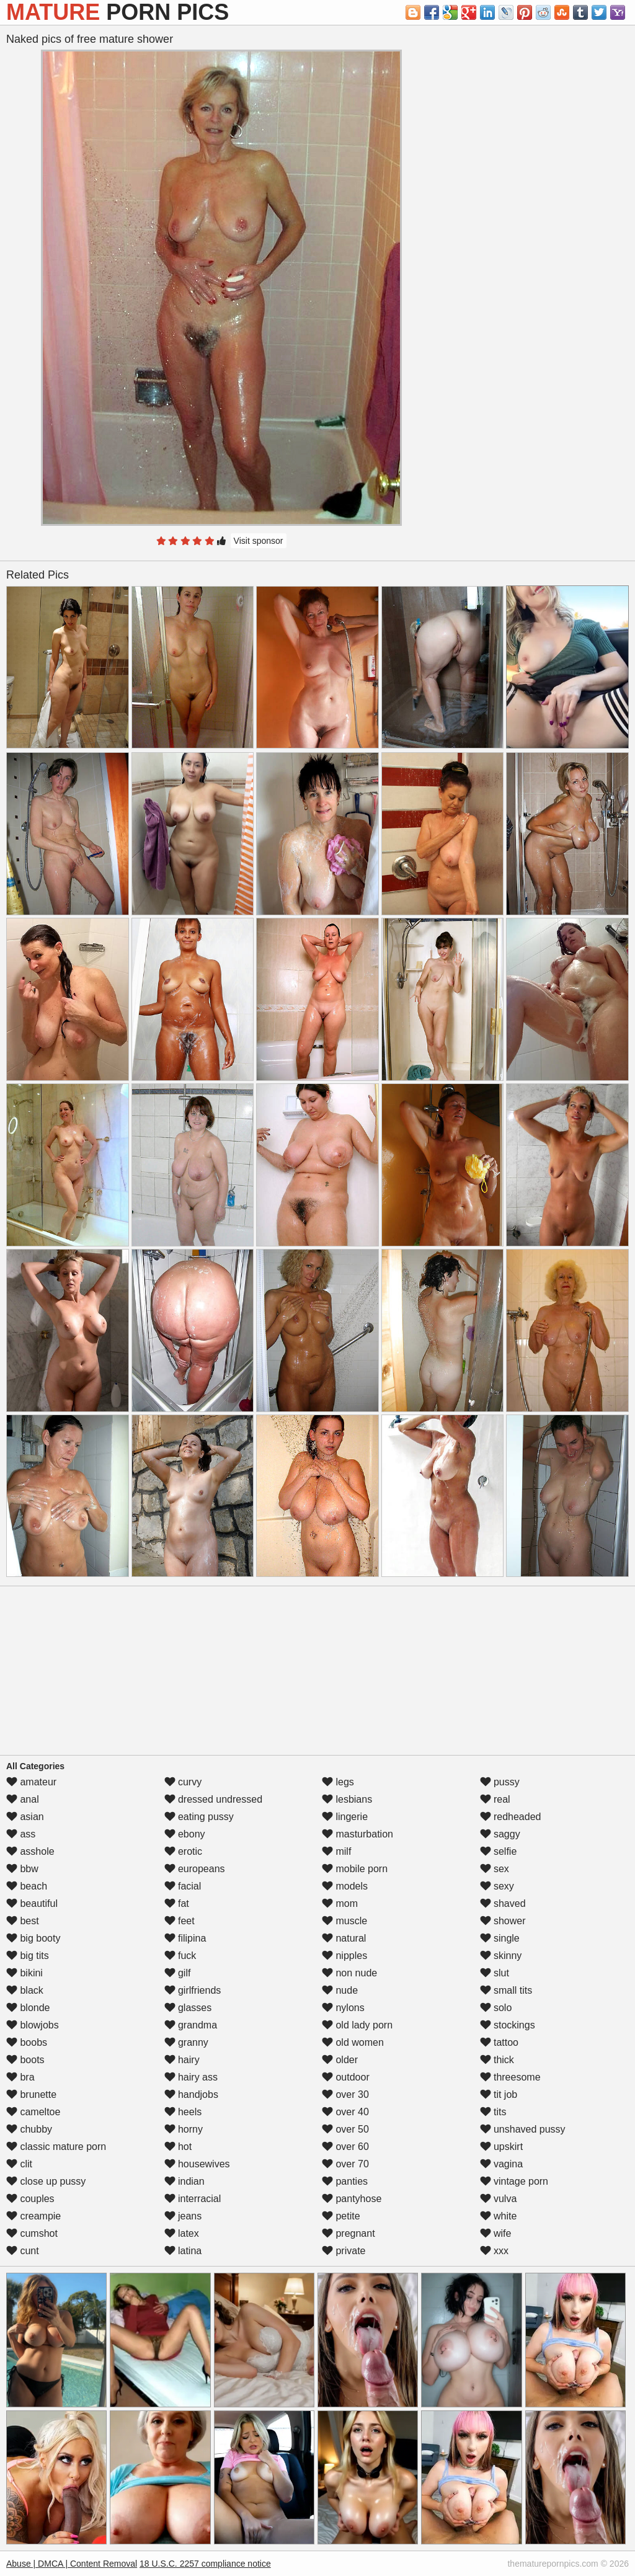  I want to click on nude, so click(340, 1990).